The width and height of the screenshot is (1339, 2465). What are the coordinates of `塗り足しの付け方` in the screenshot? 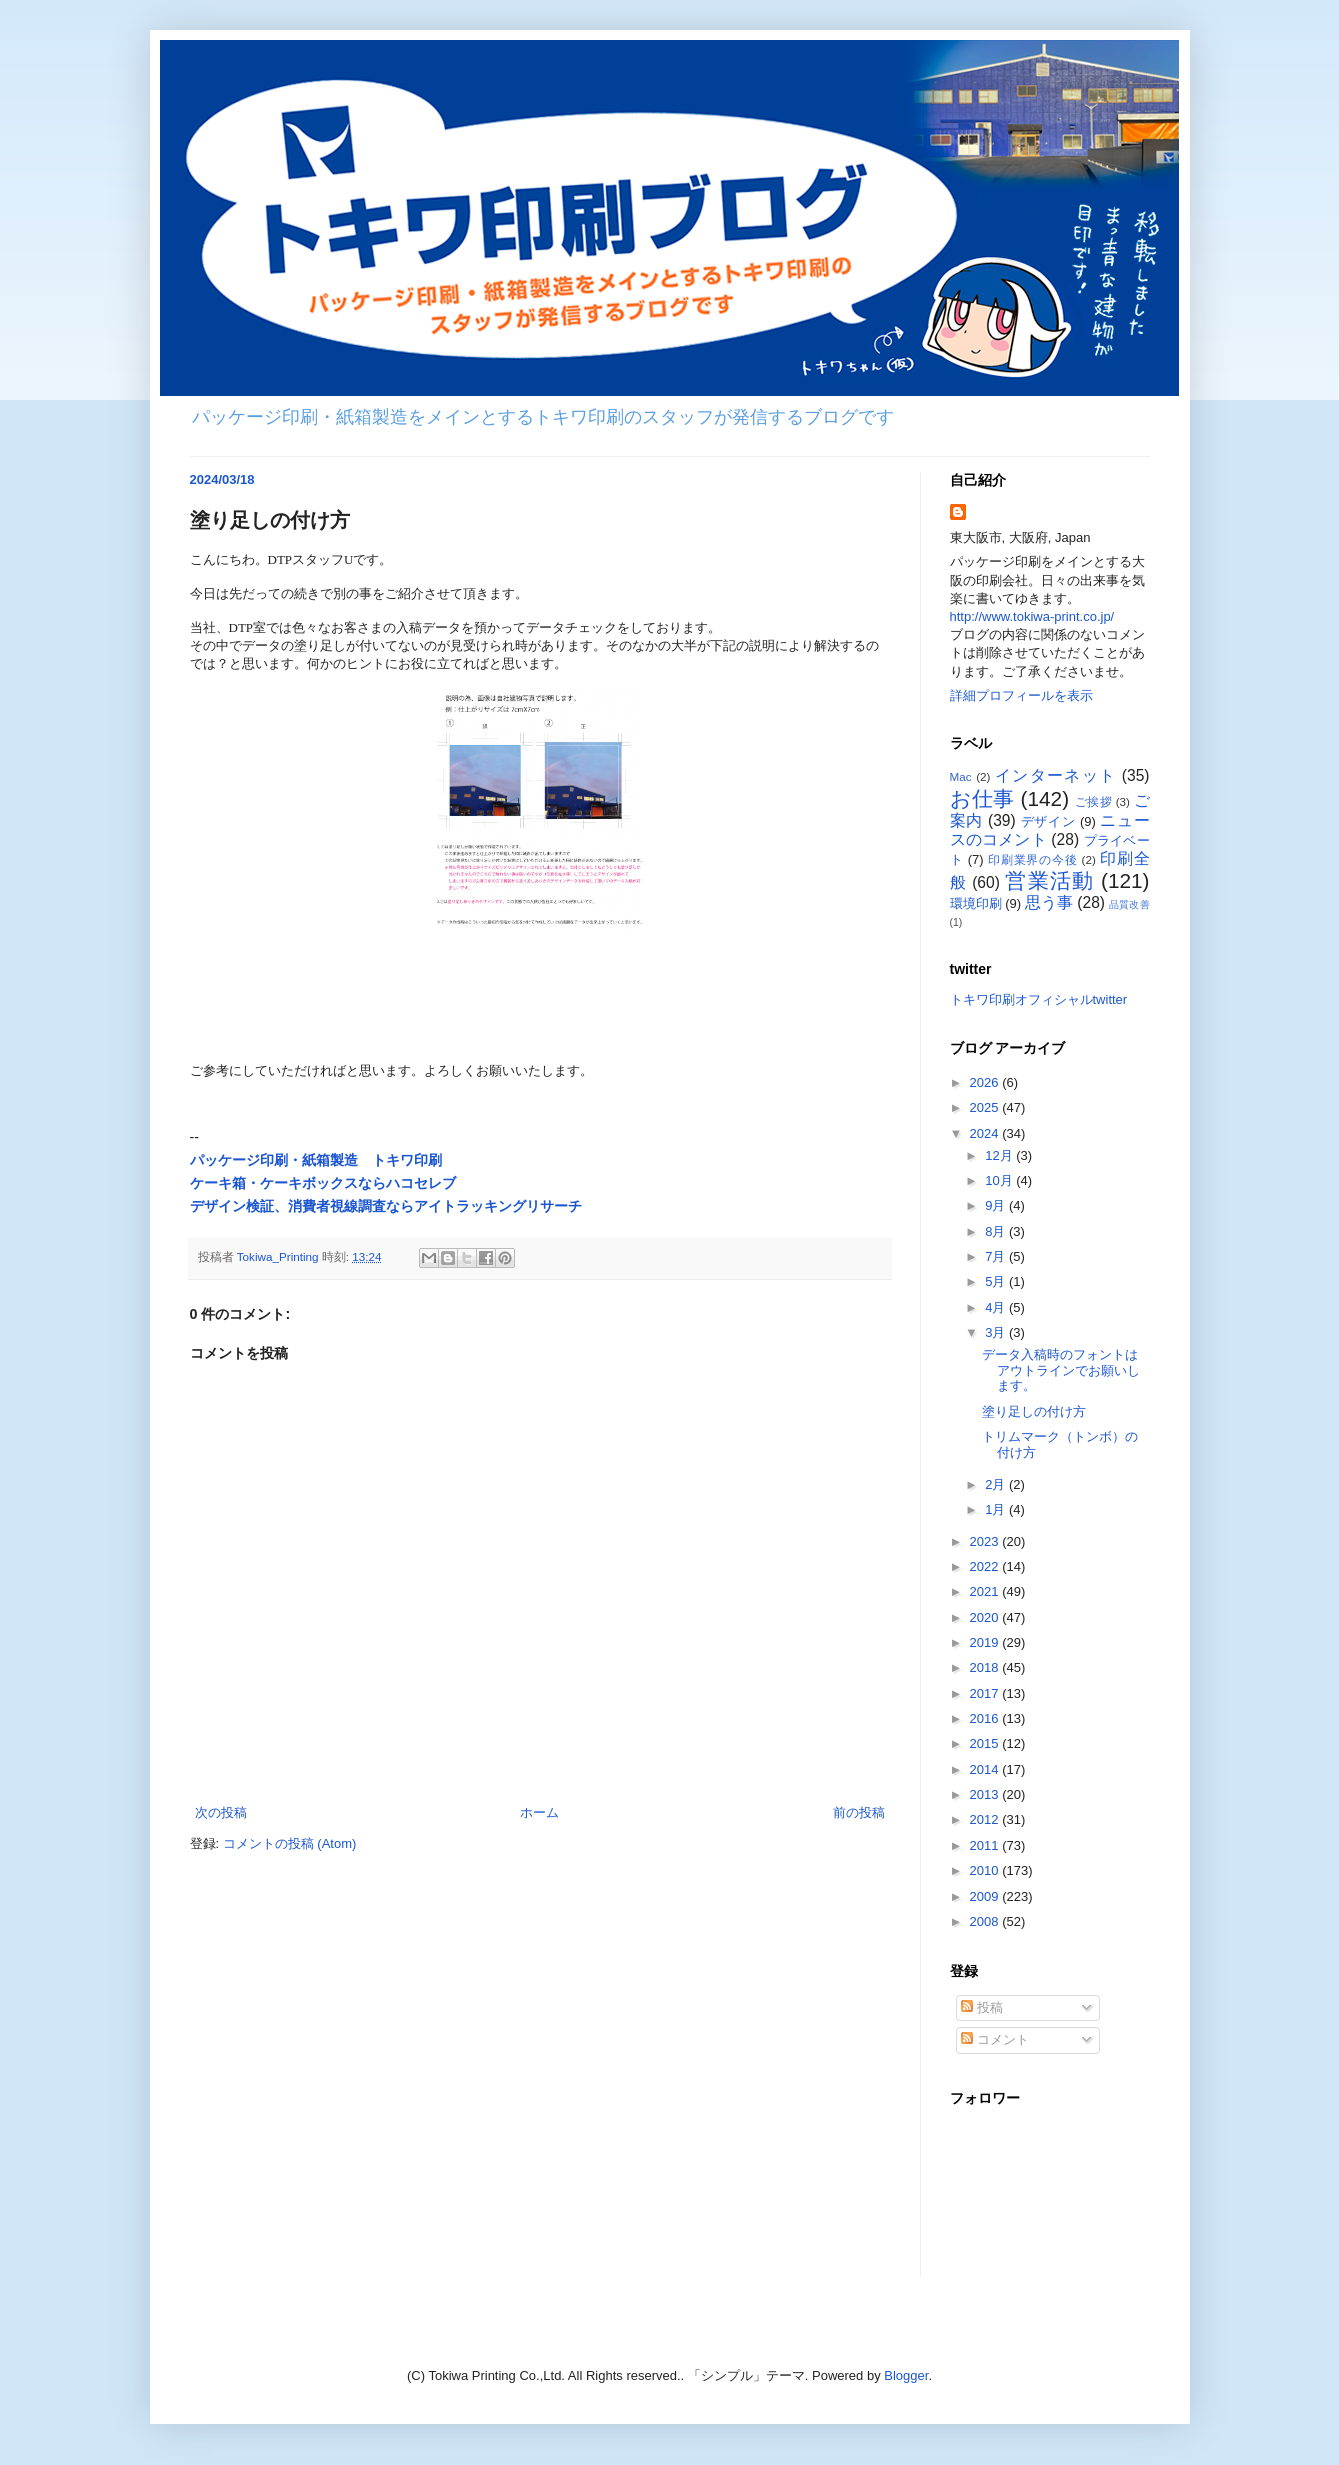 It's located at (1034, 1411).